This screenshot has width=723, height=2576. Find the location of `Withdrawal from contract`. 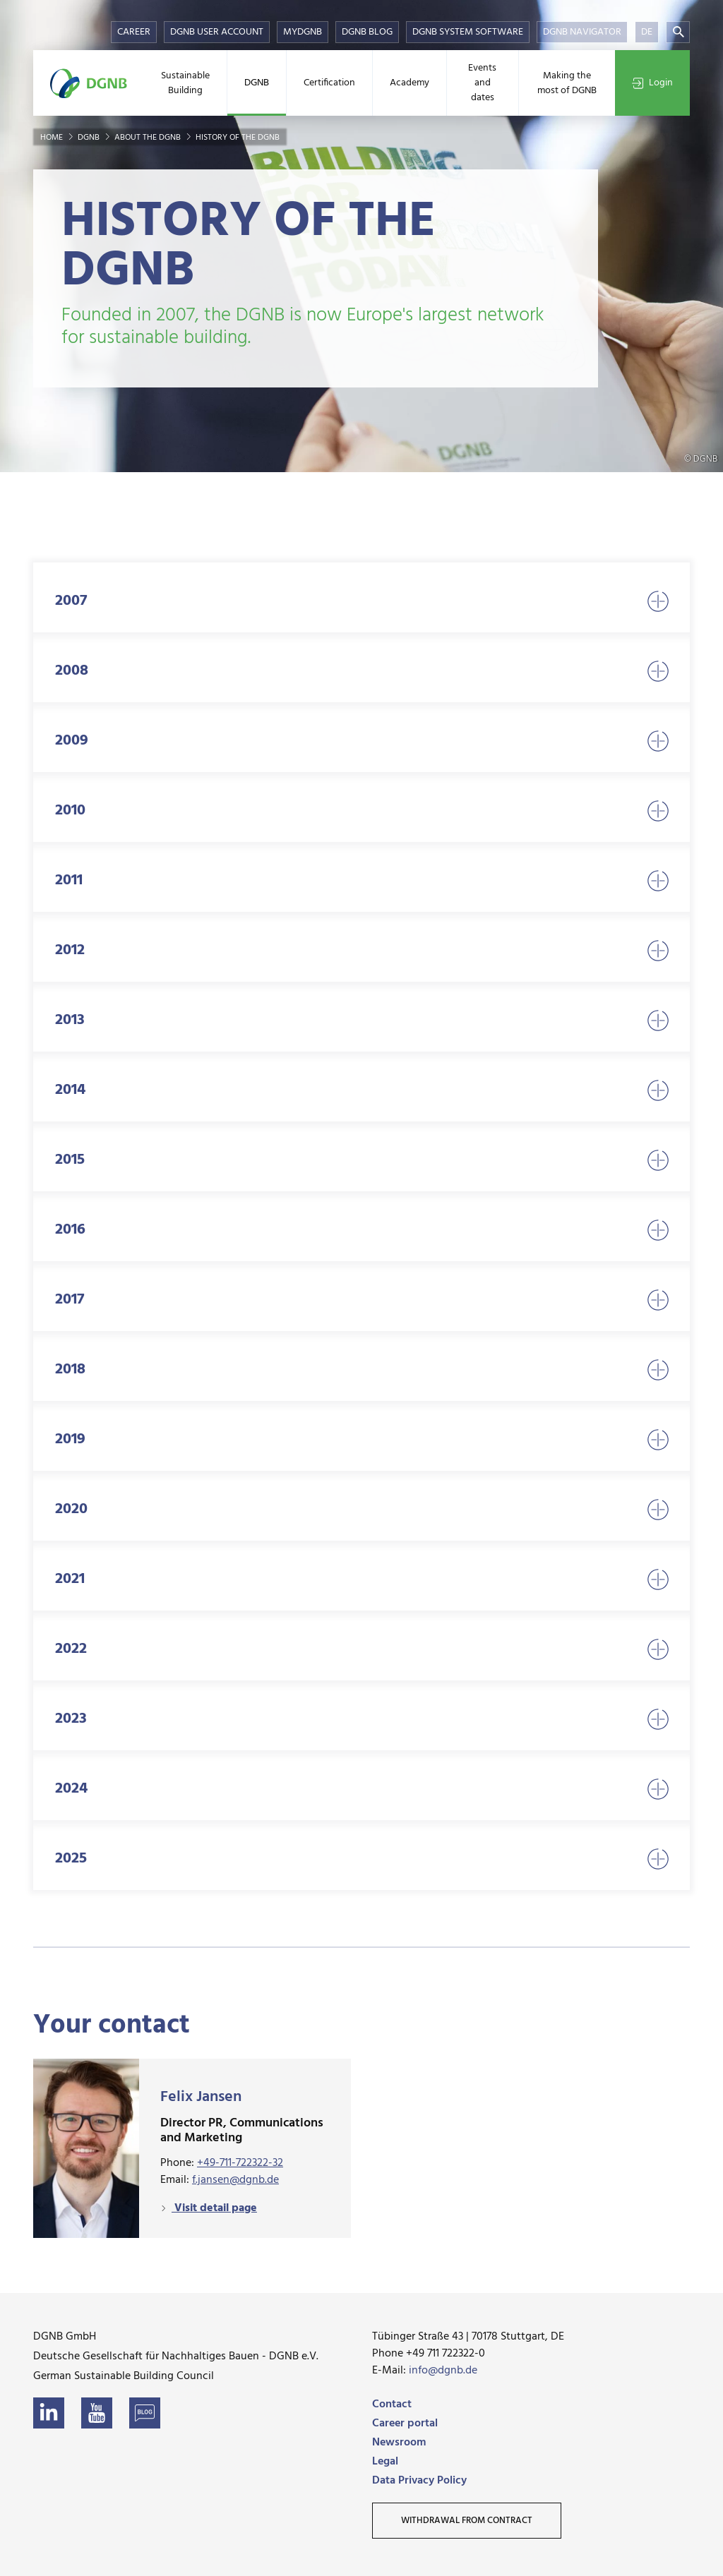

Withdrawal from contract is located at coordinates (466, 2520).